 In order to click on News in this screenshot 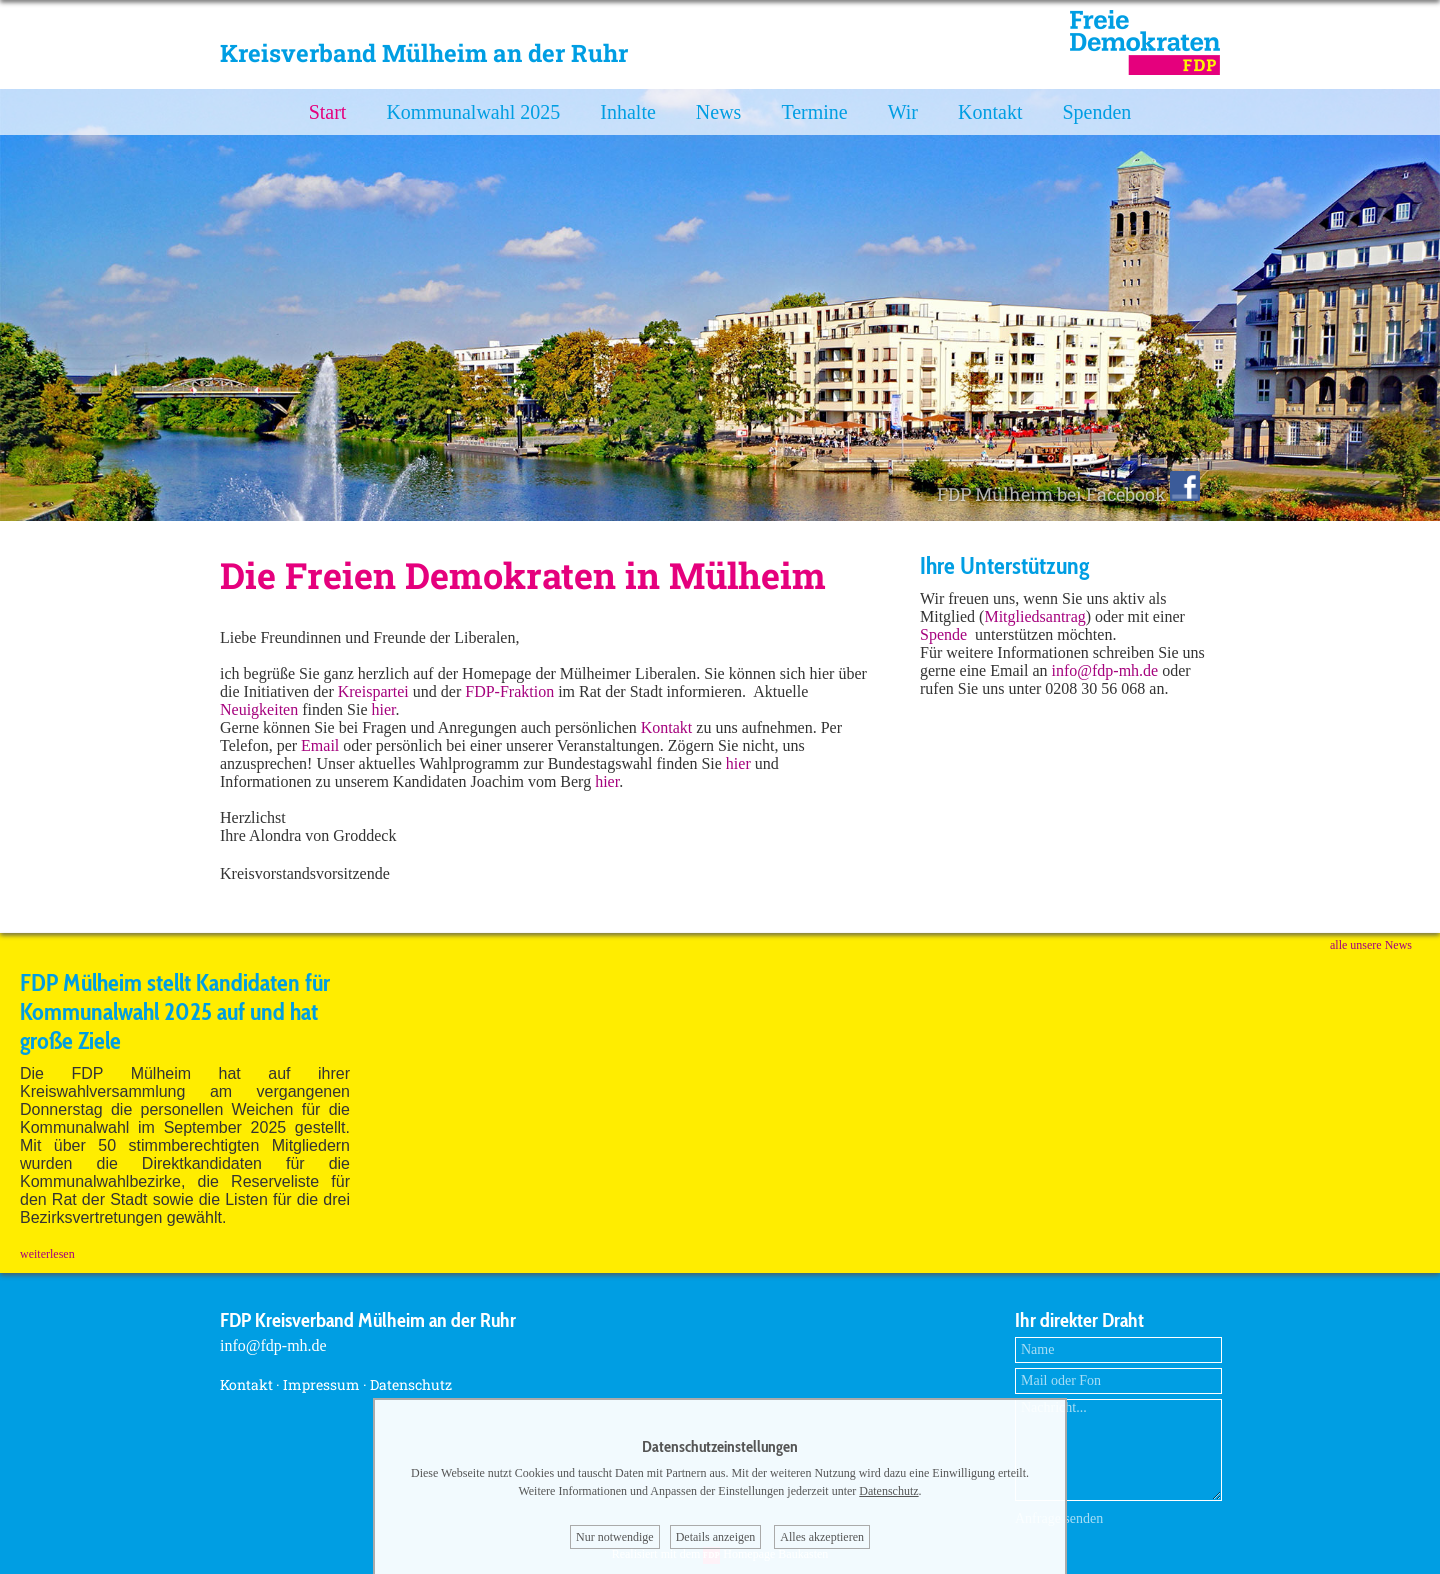, I will do `click(719, 112)`.